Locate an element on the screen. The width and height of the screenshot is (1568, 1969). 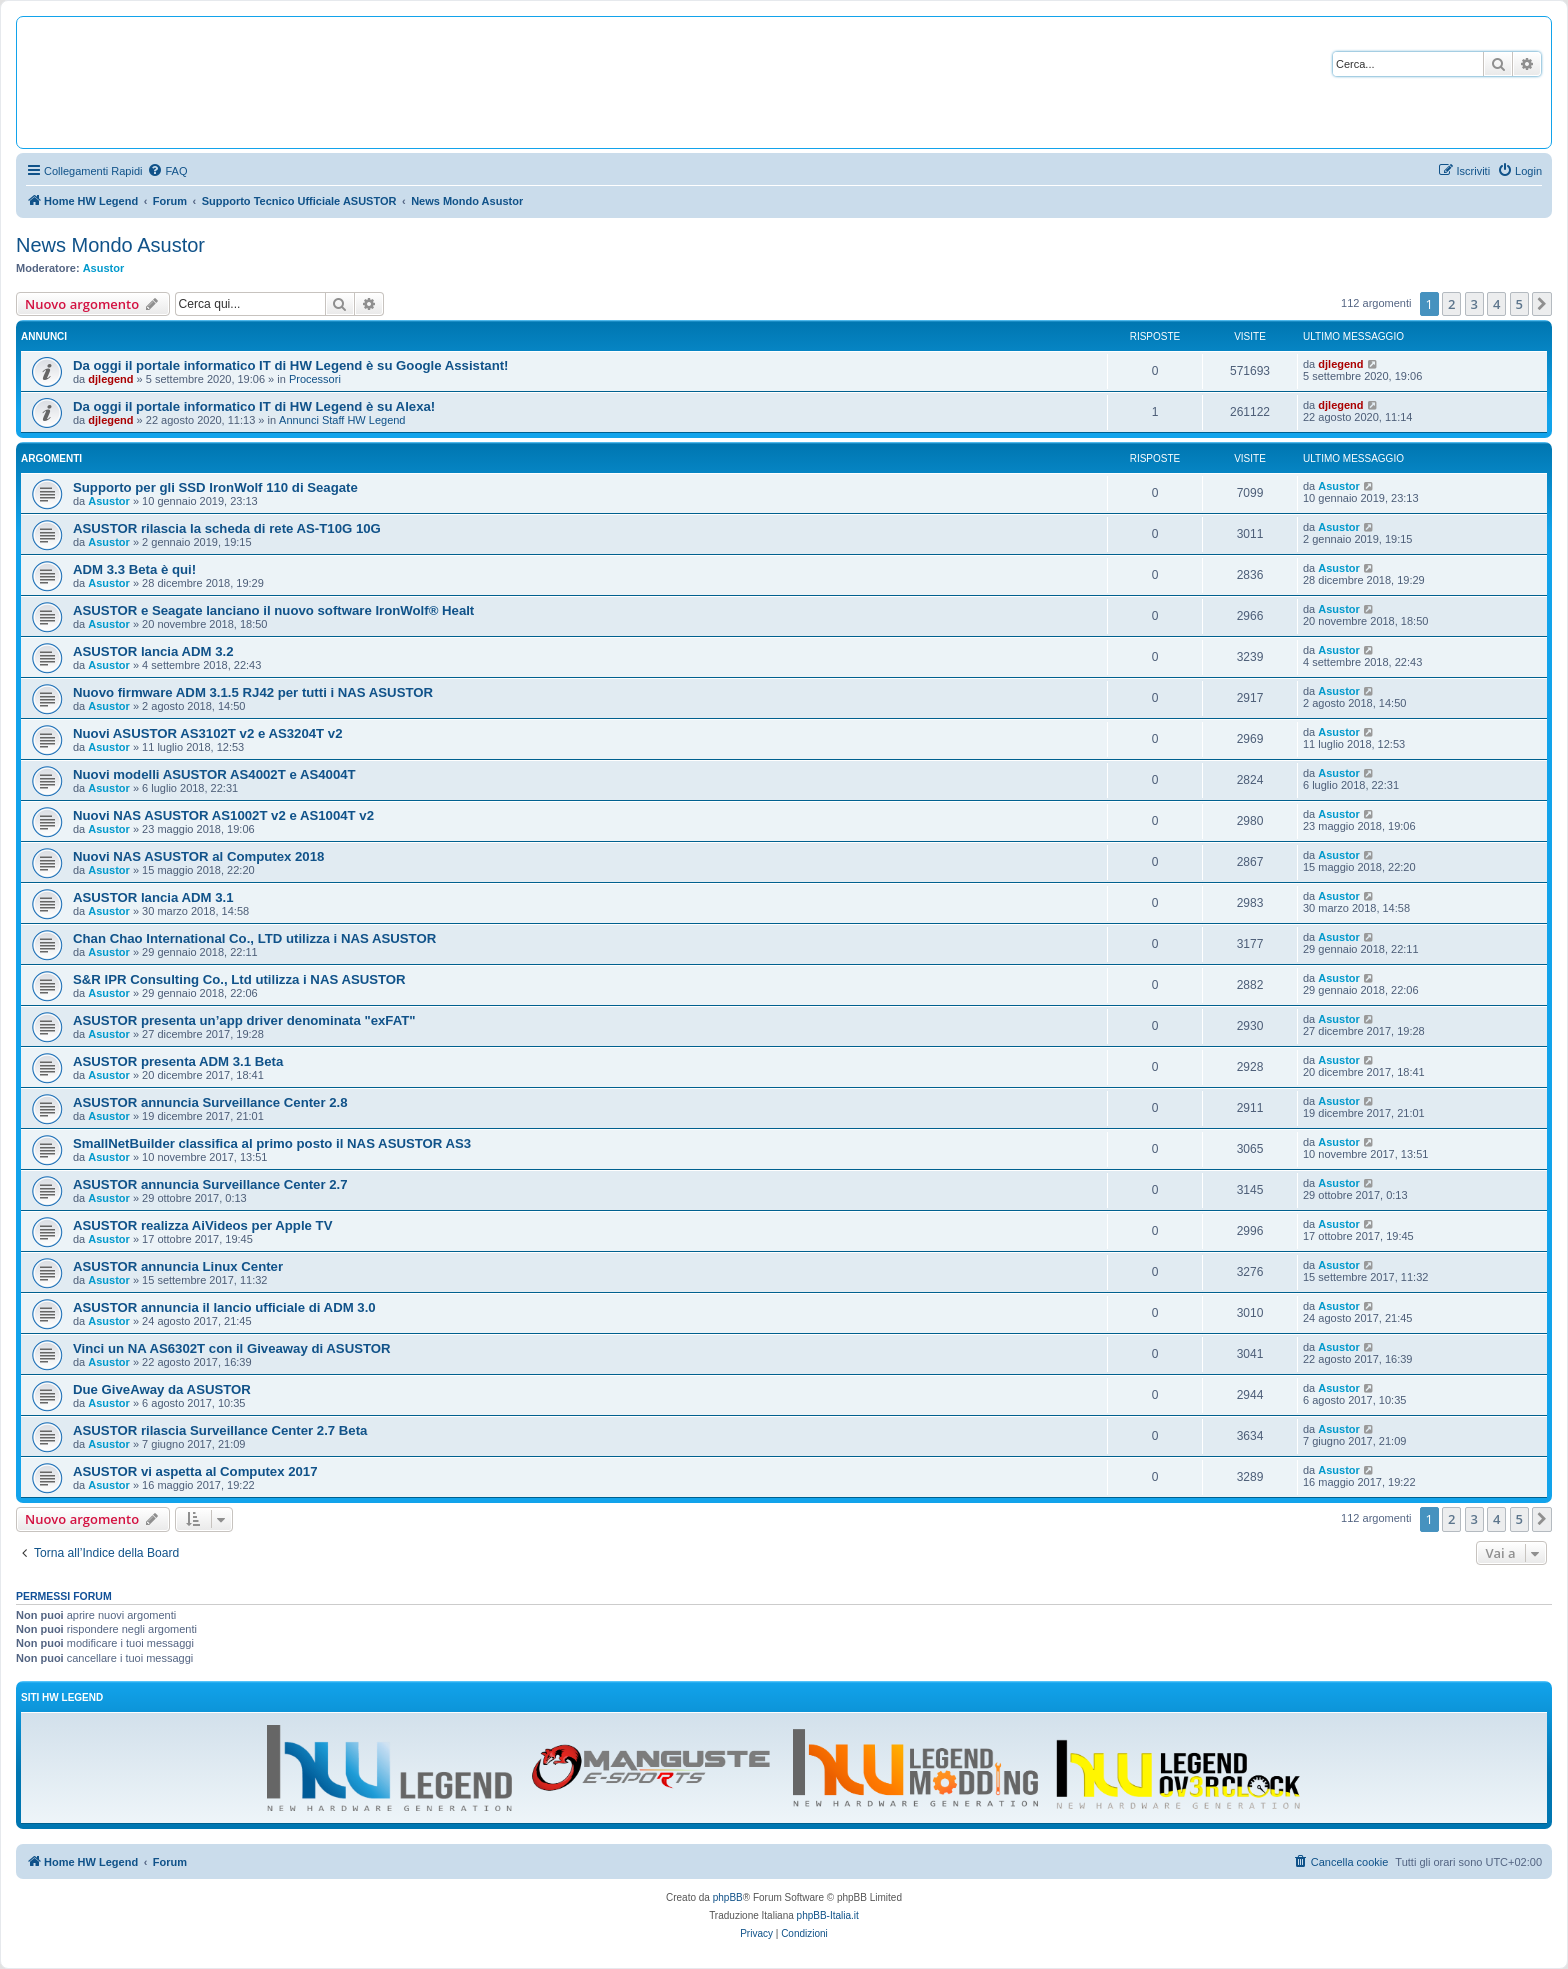
Nuovi modelli ASUSTOR AS4002T e AS4004T is located at coordinates (214, 774).